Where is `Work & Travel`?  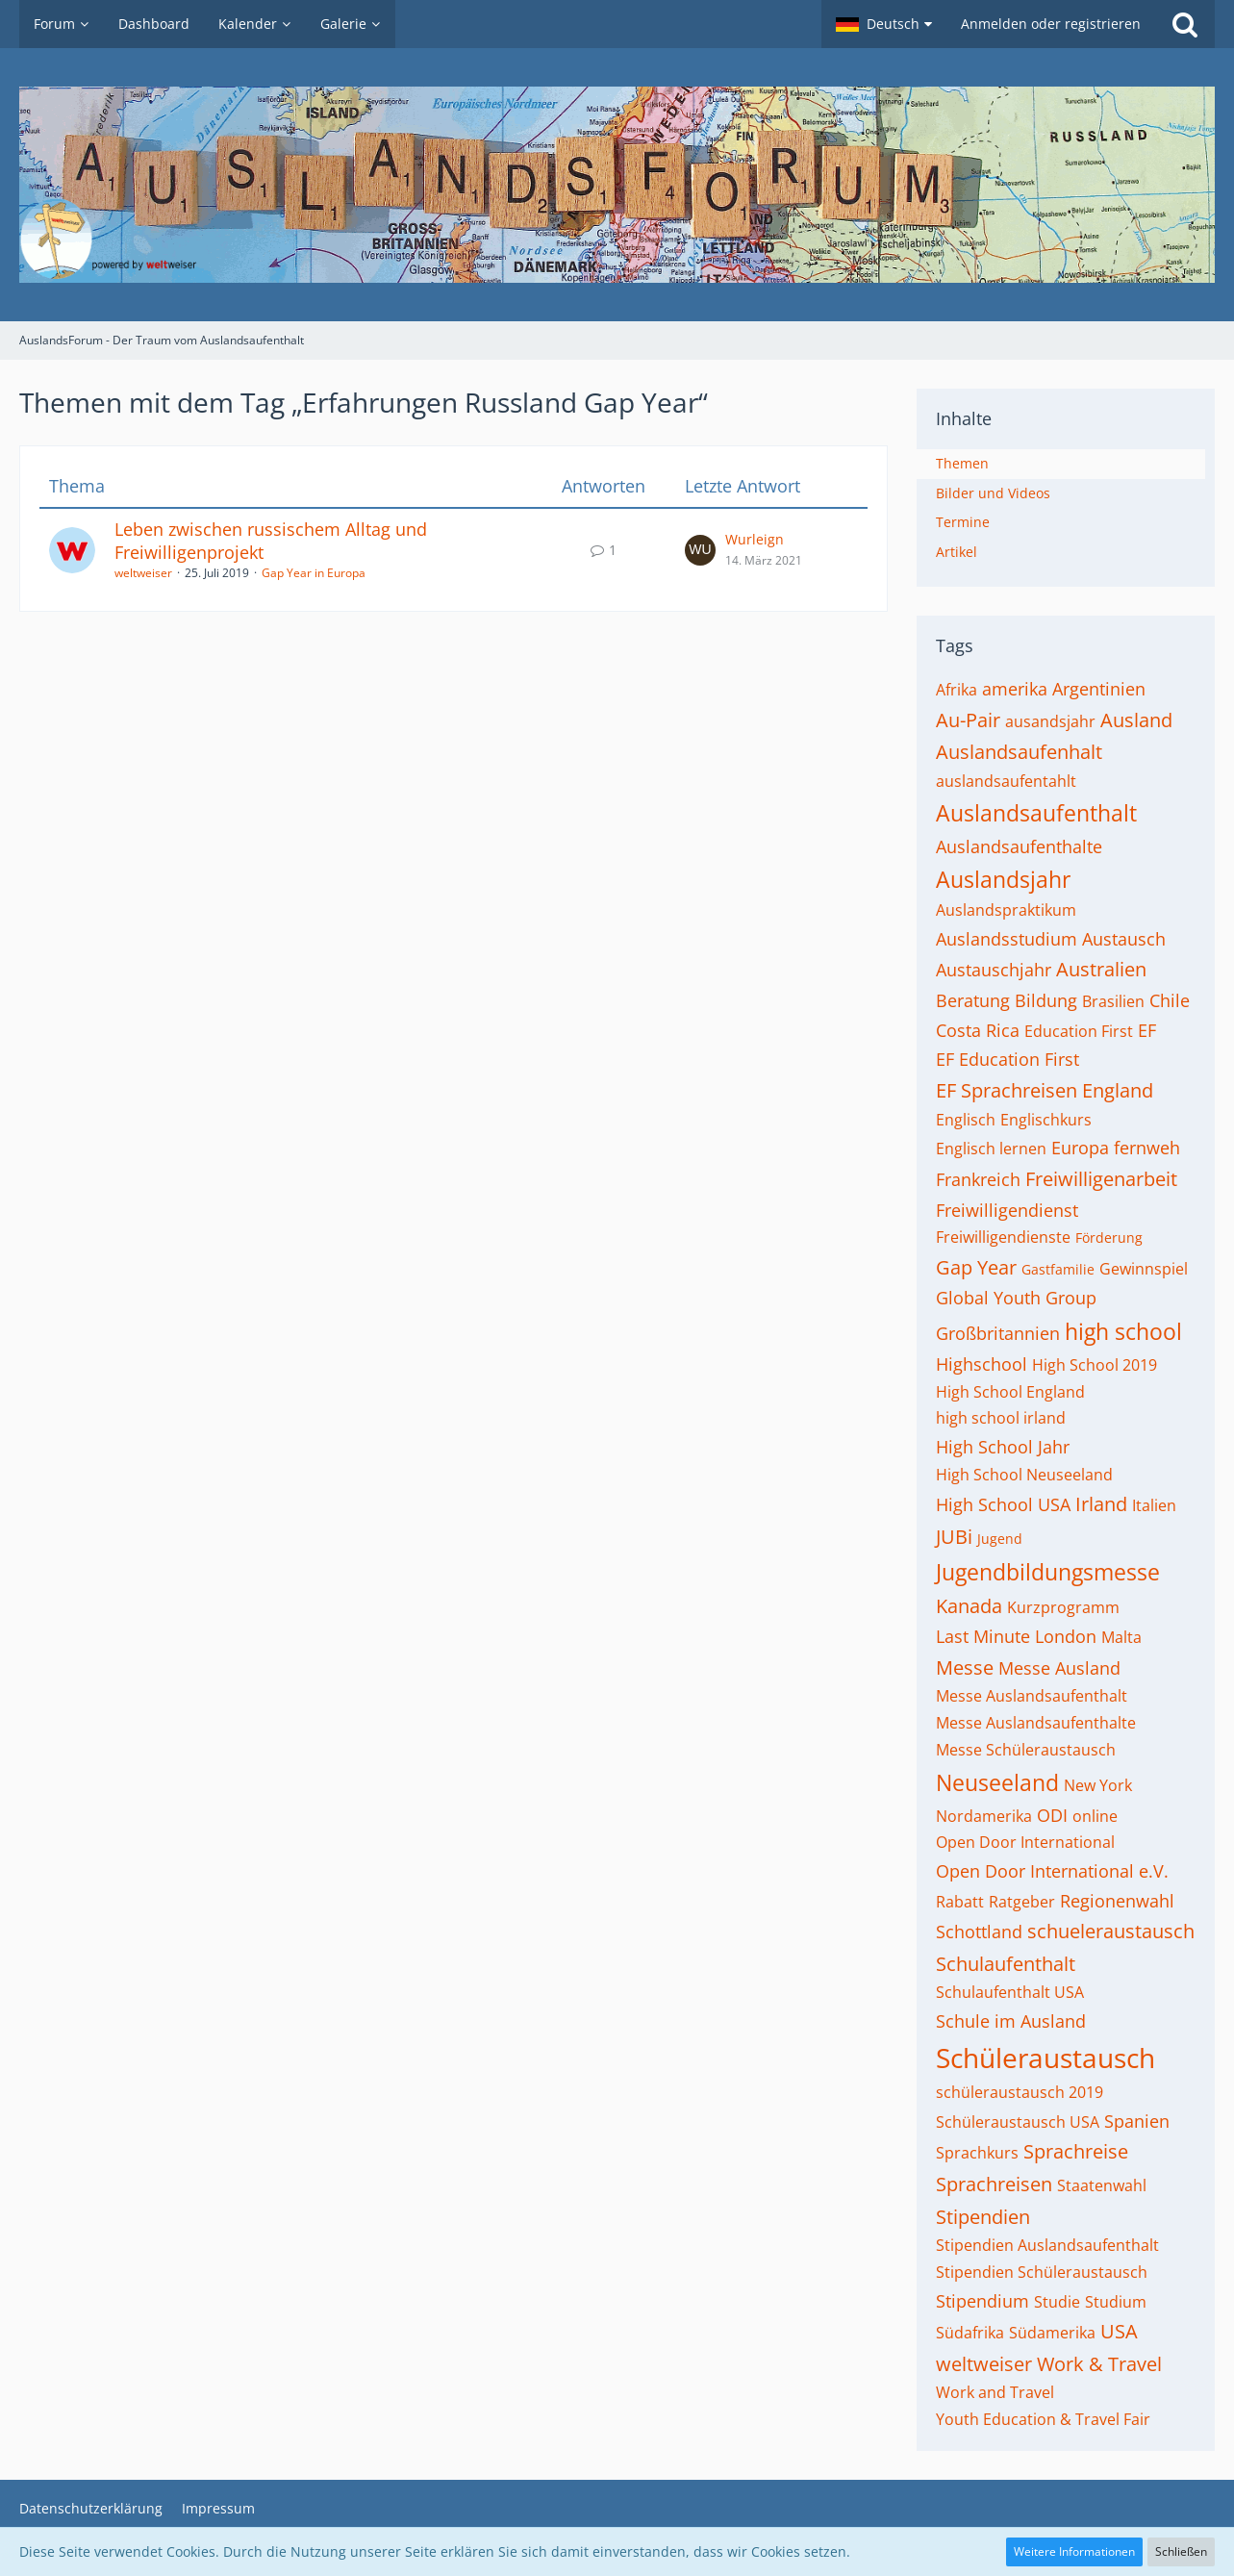
Work & Travel is located at coordinates (1099, 2364).